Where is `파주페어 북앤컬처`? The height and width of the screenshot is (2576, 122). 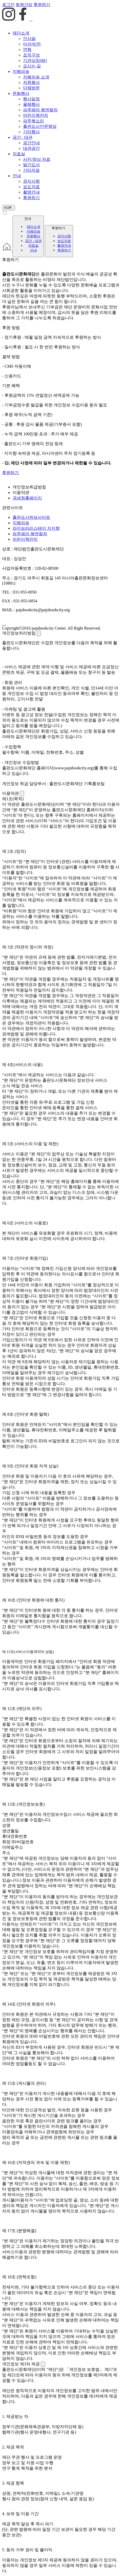
파주페어 북앤컬처 is located at coordinates (40, 110).